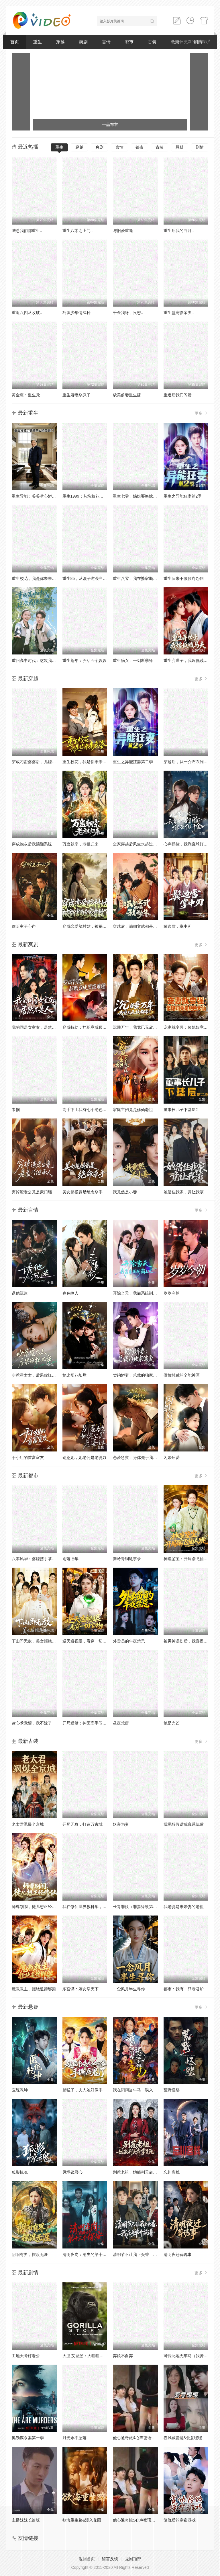 This screenshot has width=220, height=2576. What do you see at coordinates (88, 1027) in the screenshot?
I see `穿成特助：辞职竟成顶级难题` at bounding box center [88, 1027].